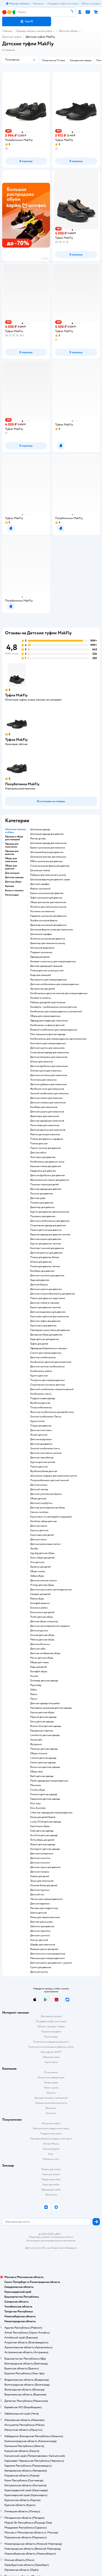 The height and width of the screenshot is (2576, 102). Describe the element at coordinates (68, 31) in the screenshot. I see `Детская обувь` at that location.